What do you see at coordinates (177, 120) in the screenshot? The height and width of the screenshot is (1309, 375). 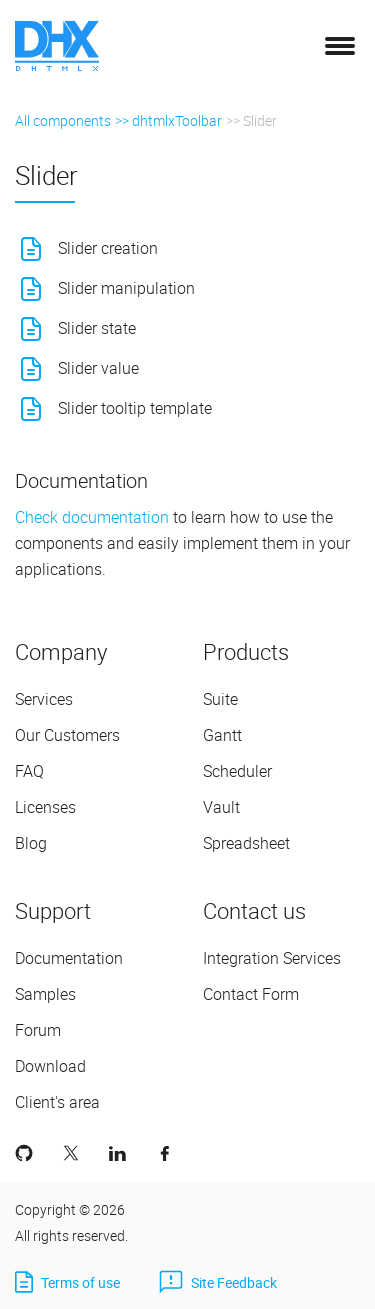 I see `dhtmlxToolbar` at bounding box center [177, 120].